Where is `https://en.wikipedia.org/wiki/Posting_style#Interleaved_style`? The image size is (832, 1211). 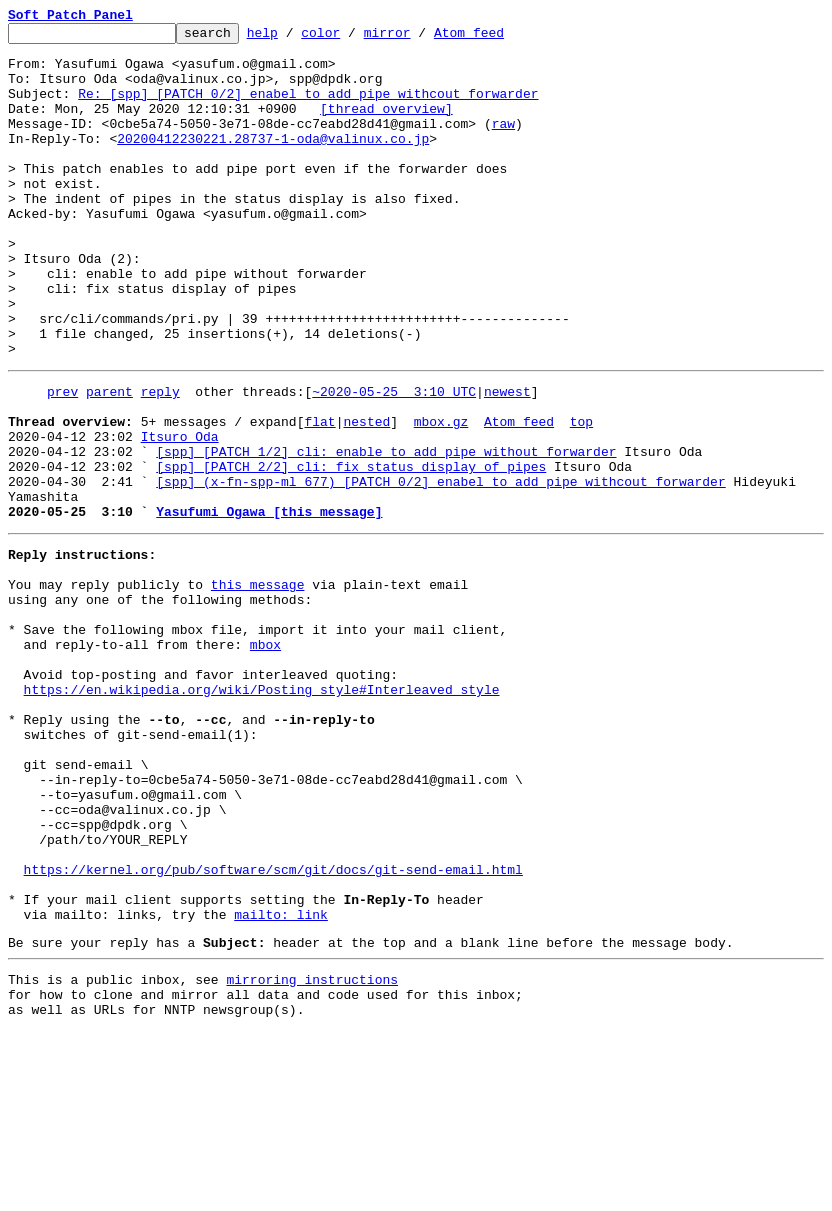
https://en.wikipedia.org/wiki/Posting_style#Interleaved_style is located at coordinates (262, 812).